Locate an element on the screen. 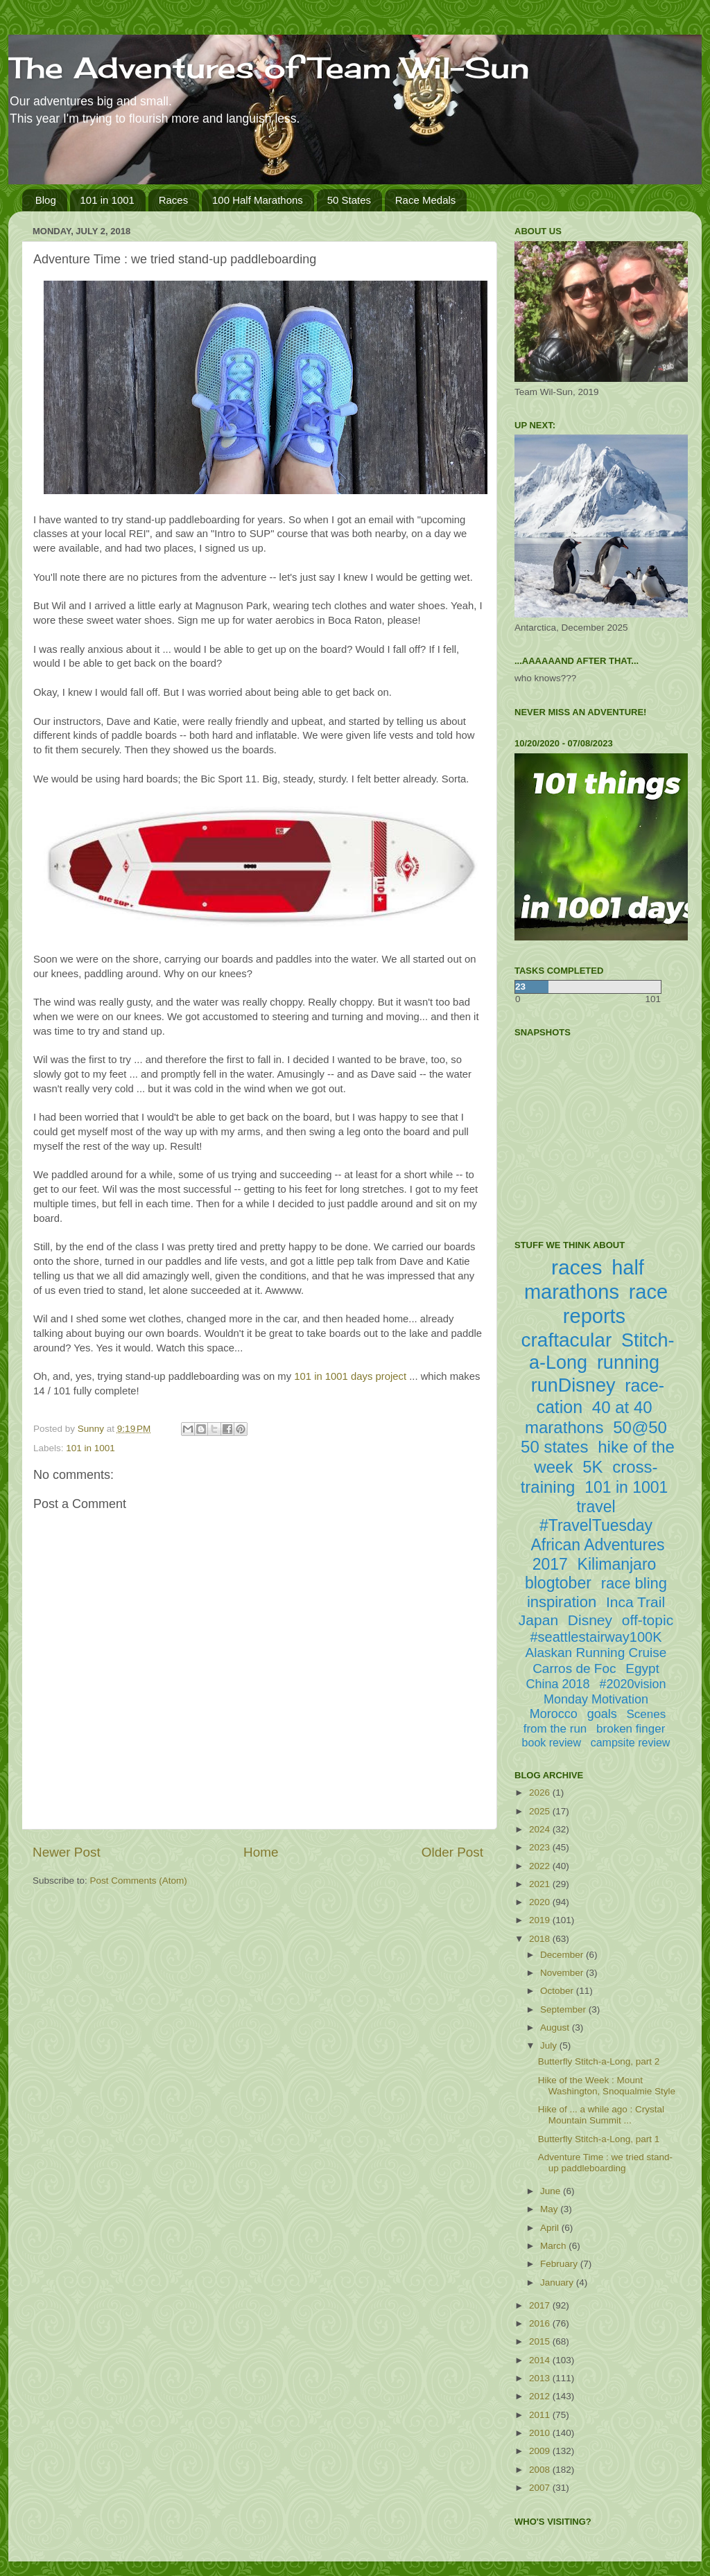 This screenshot has width=710, height=2576. goals is located at coordinates (602, 1714).